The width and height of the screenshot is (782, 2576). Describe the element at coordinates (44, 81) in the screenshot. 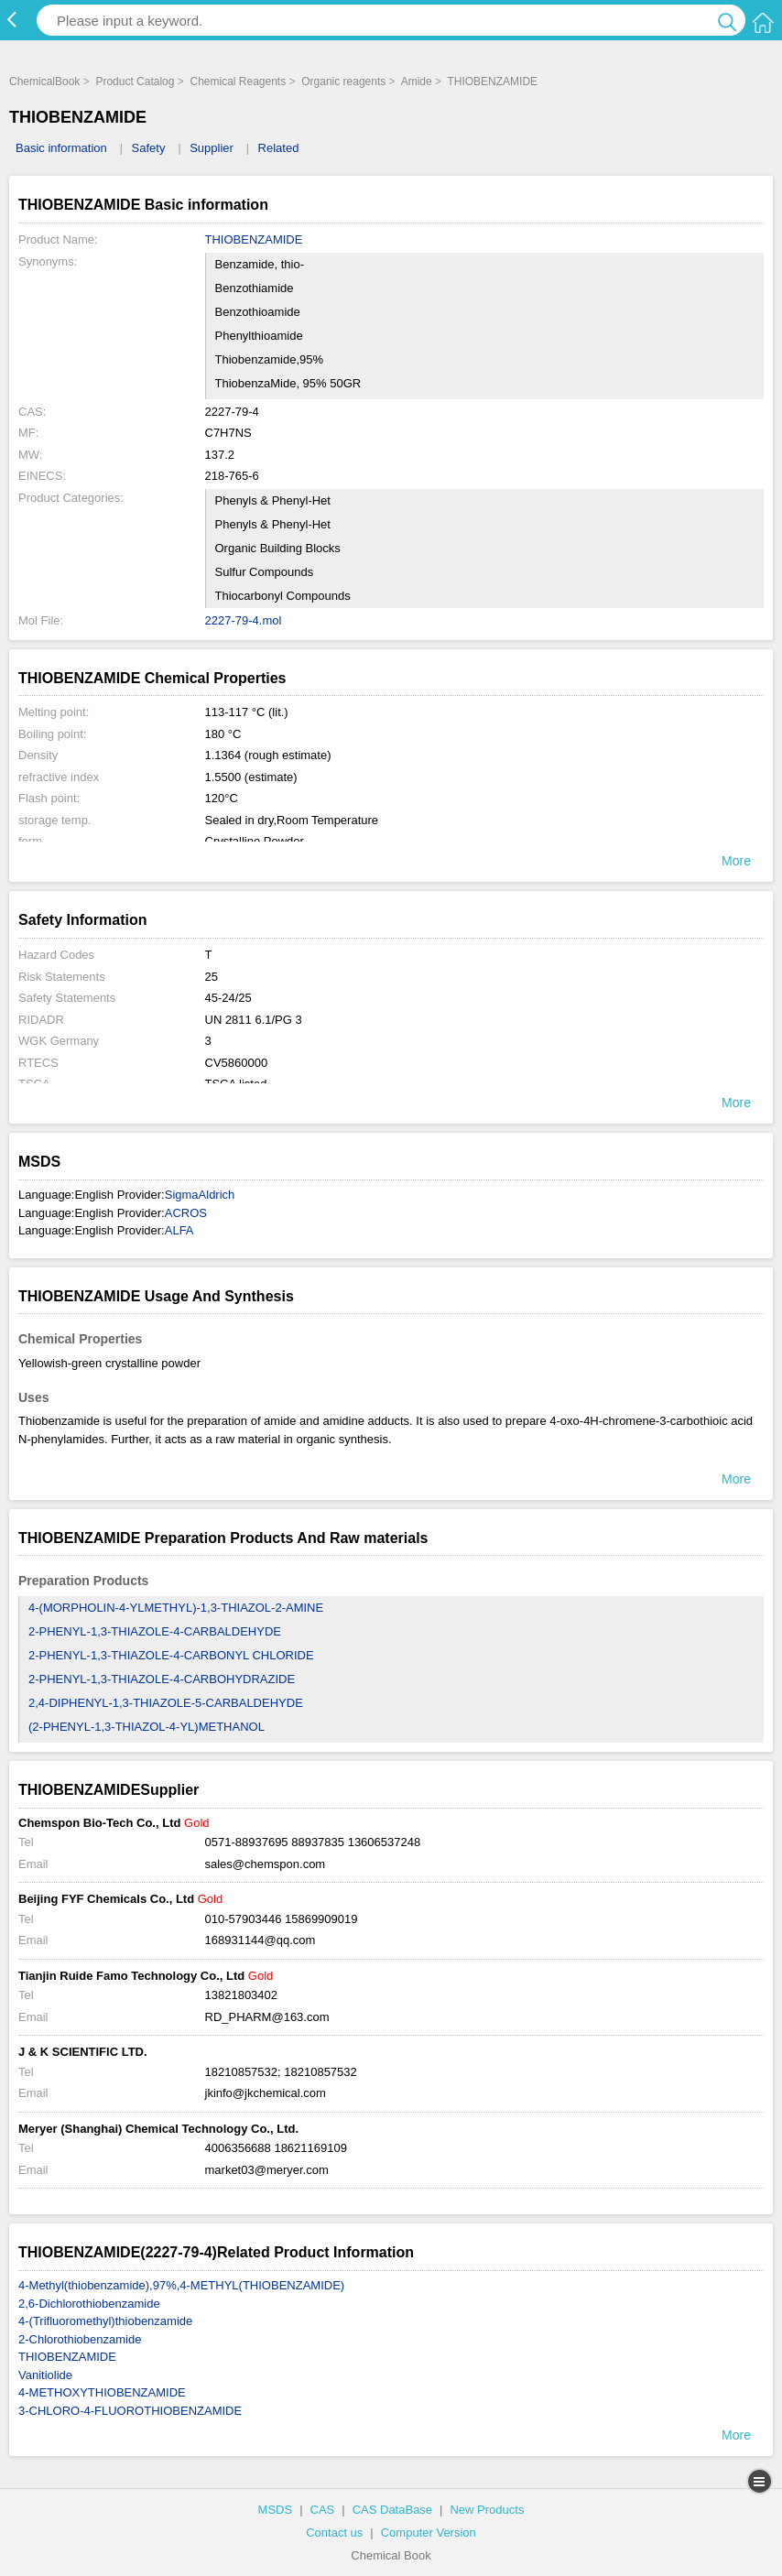

I see `ChemicalBook` at that location.